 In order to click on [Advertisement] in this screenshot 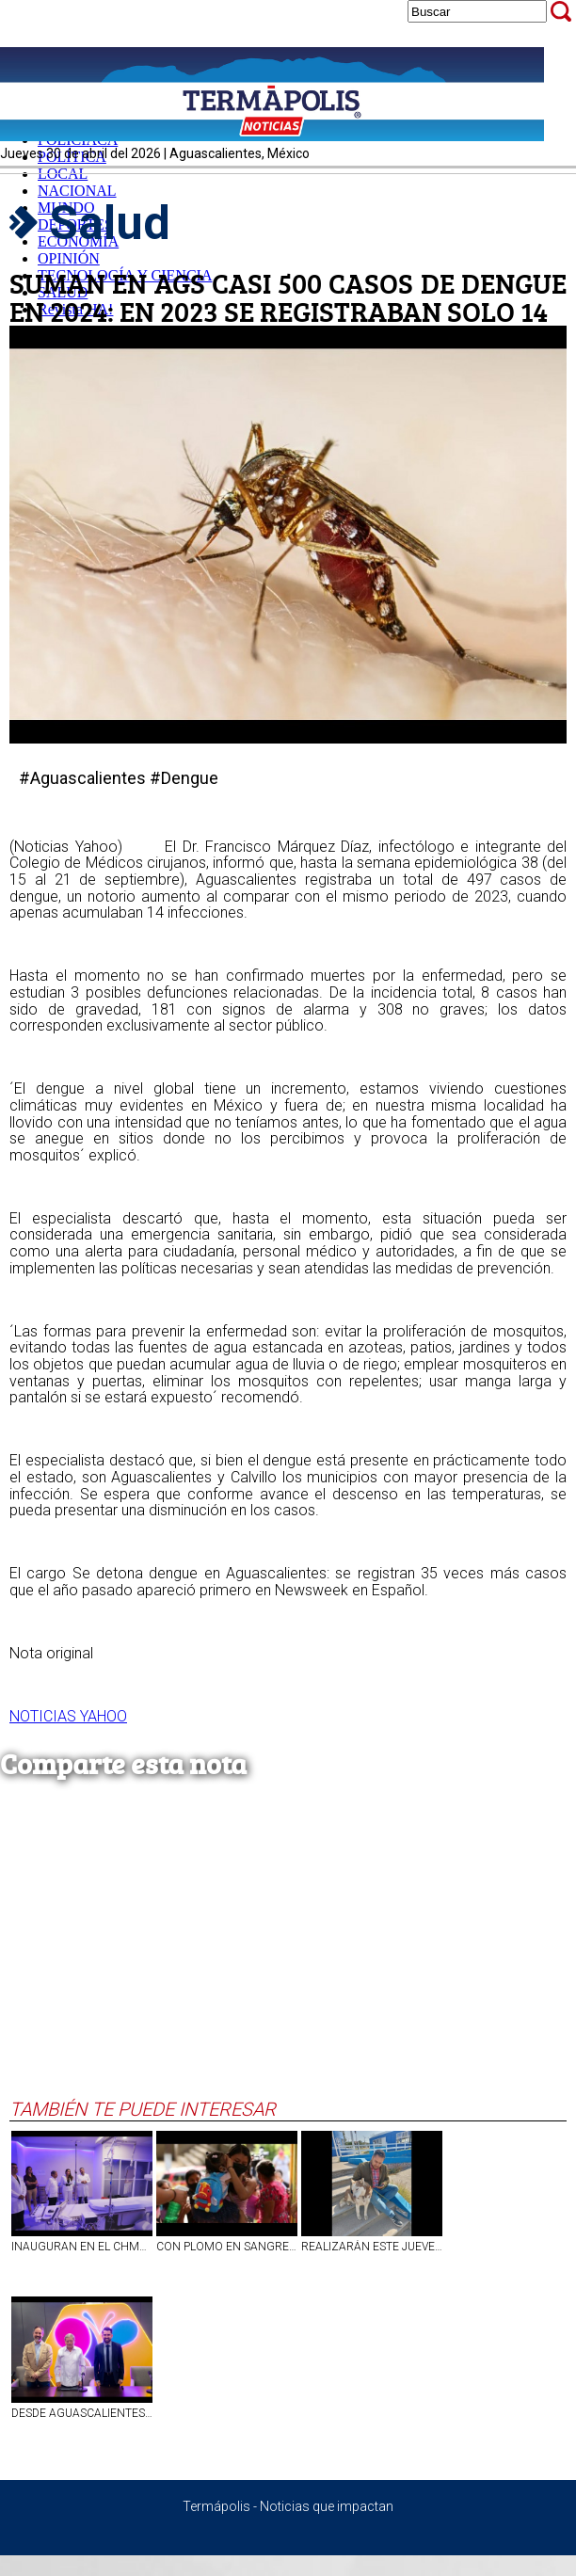, I will do `click(283, 1956)`.